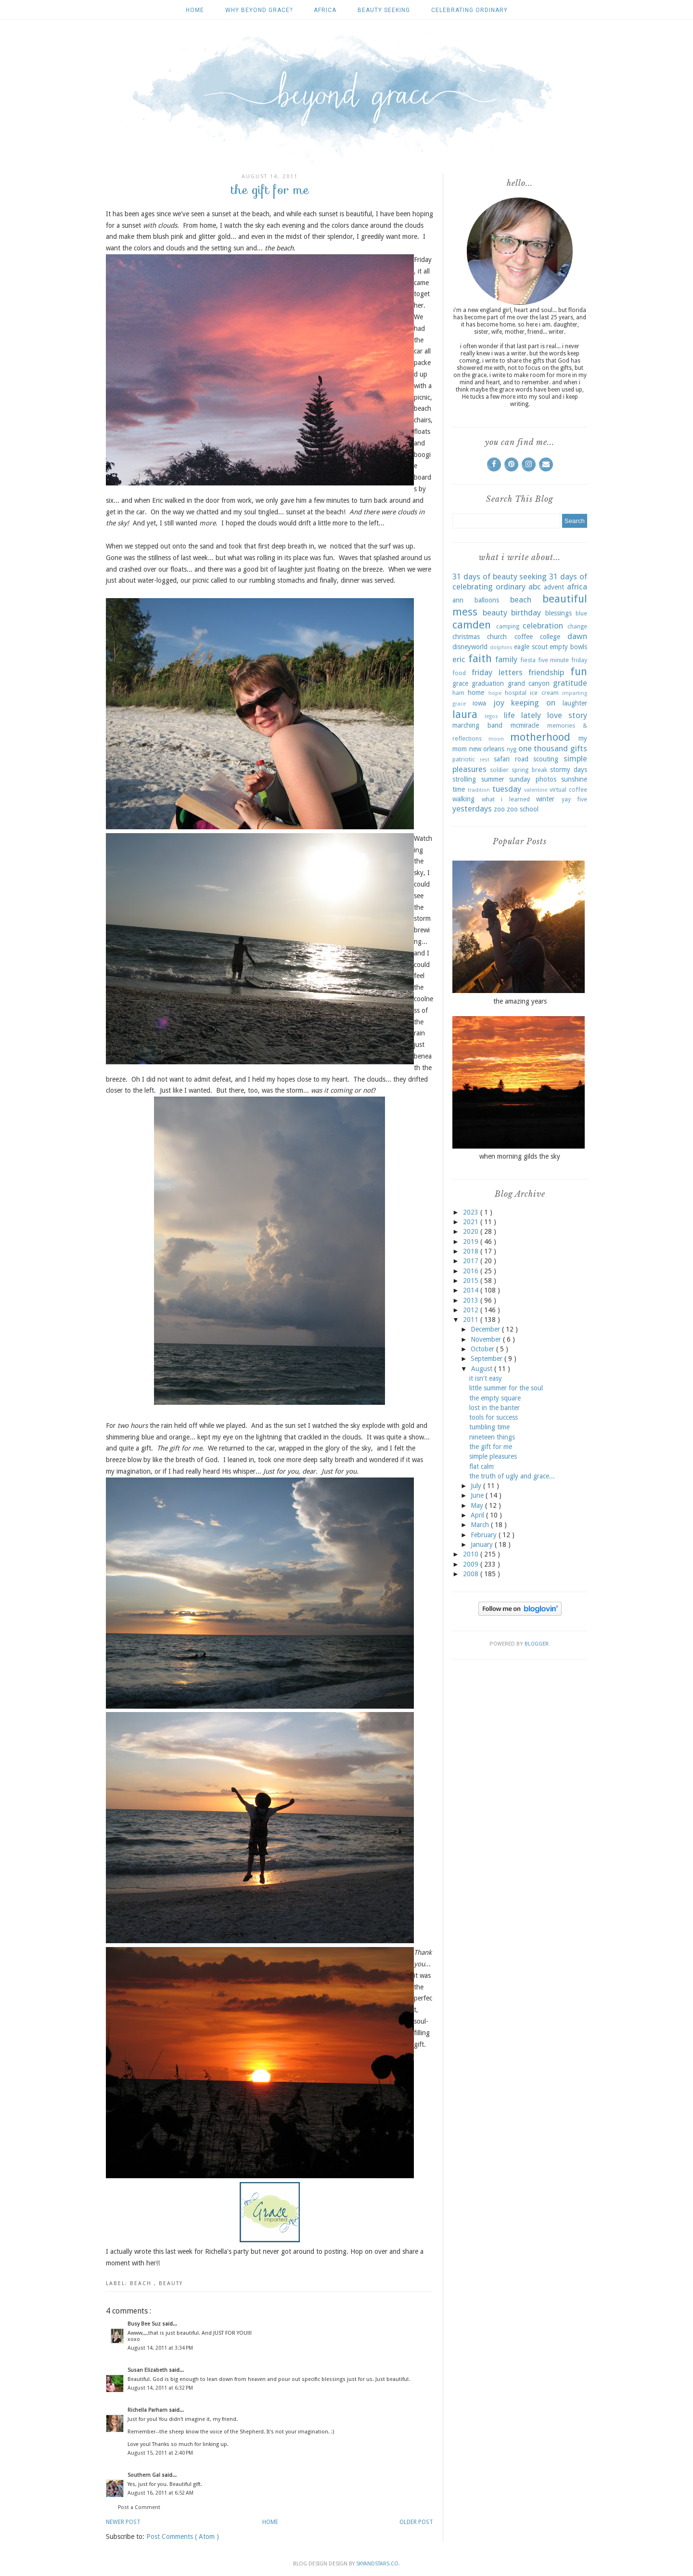 This screenshot has height=2576, width=693. What do you see at coordinates (182, 2536) in the screenshot?
I see `Post Comments ( Atom )` at bounding box center [182, 2536].